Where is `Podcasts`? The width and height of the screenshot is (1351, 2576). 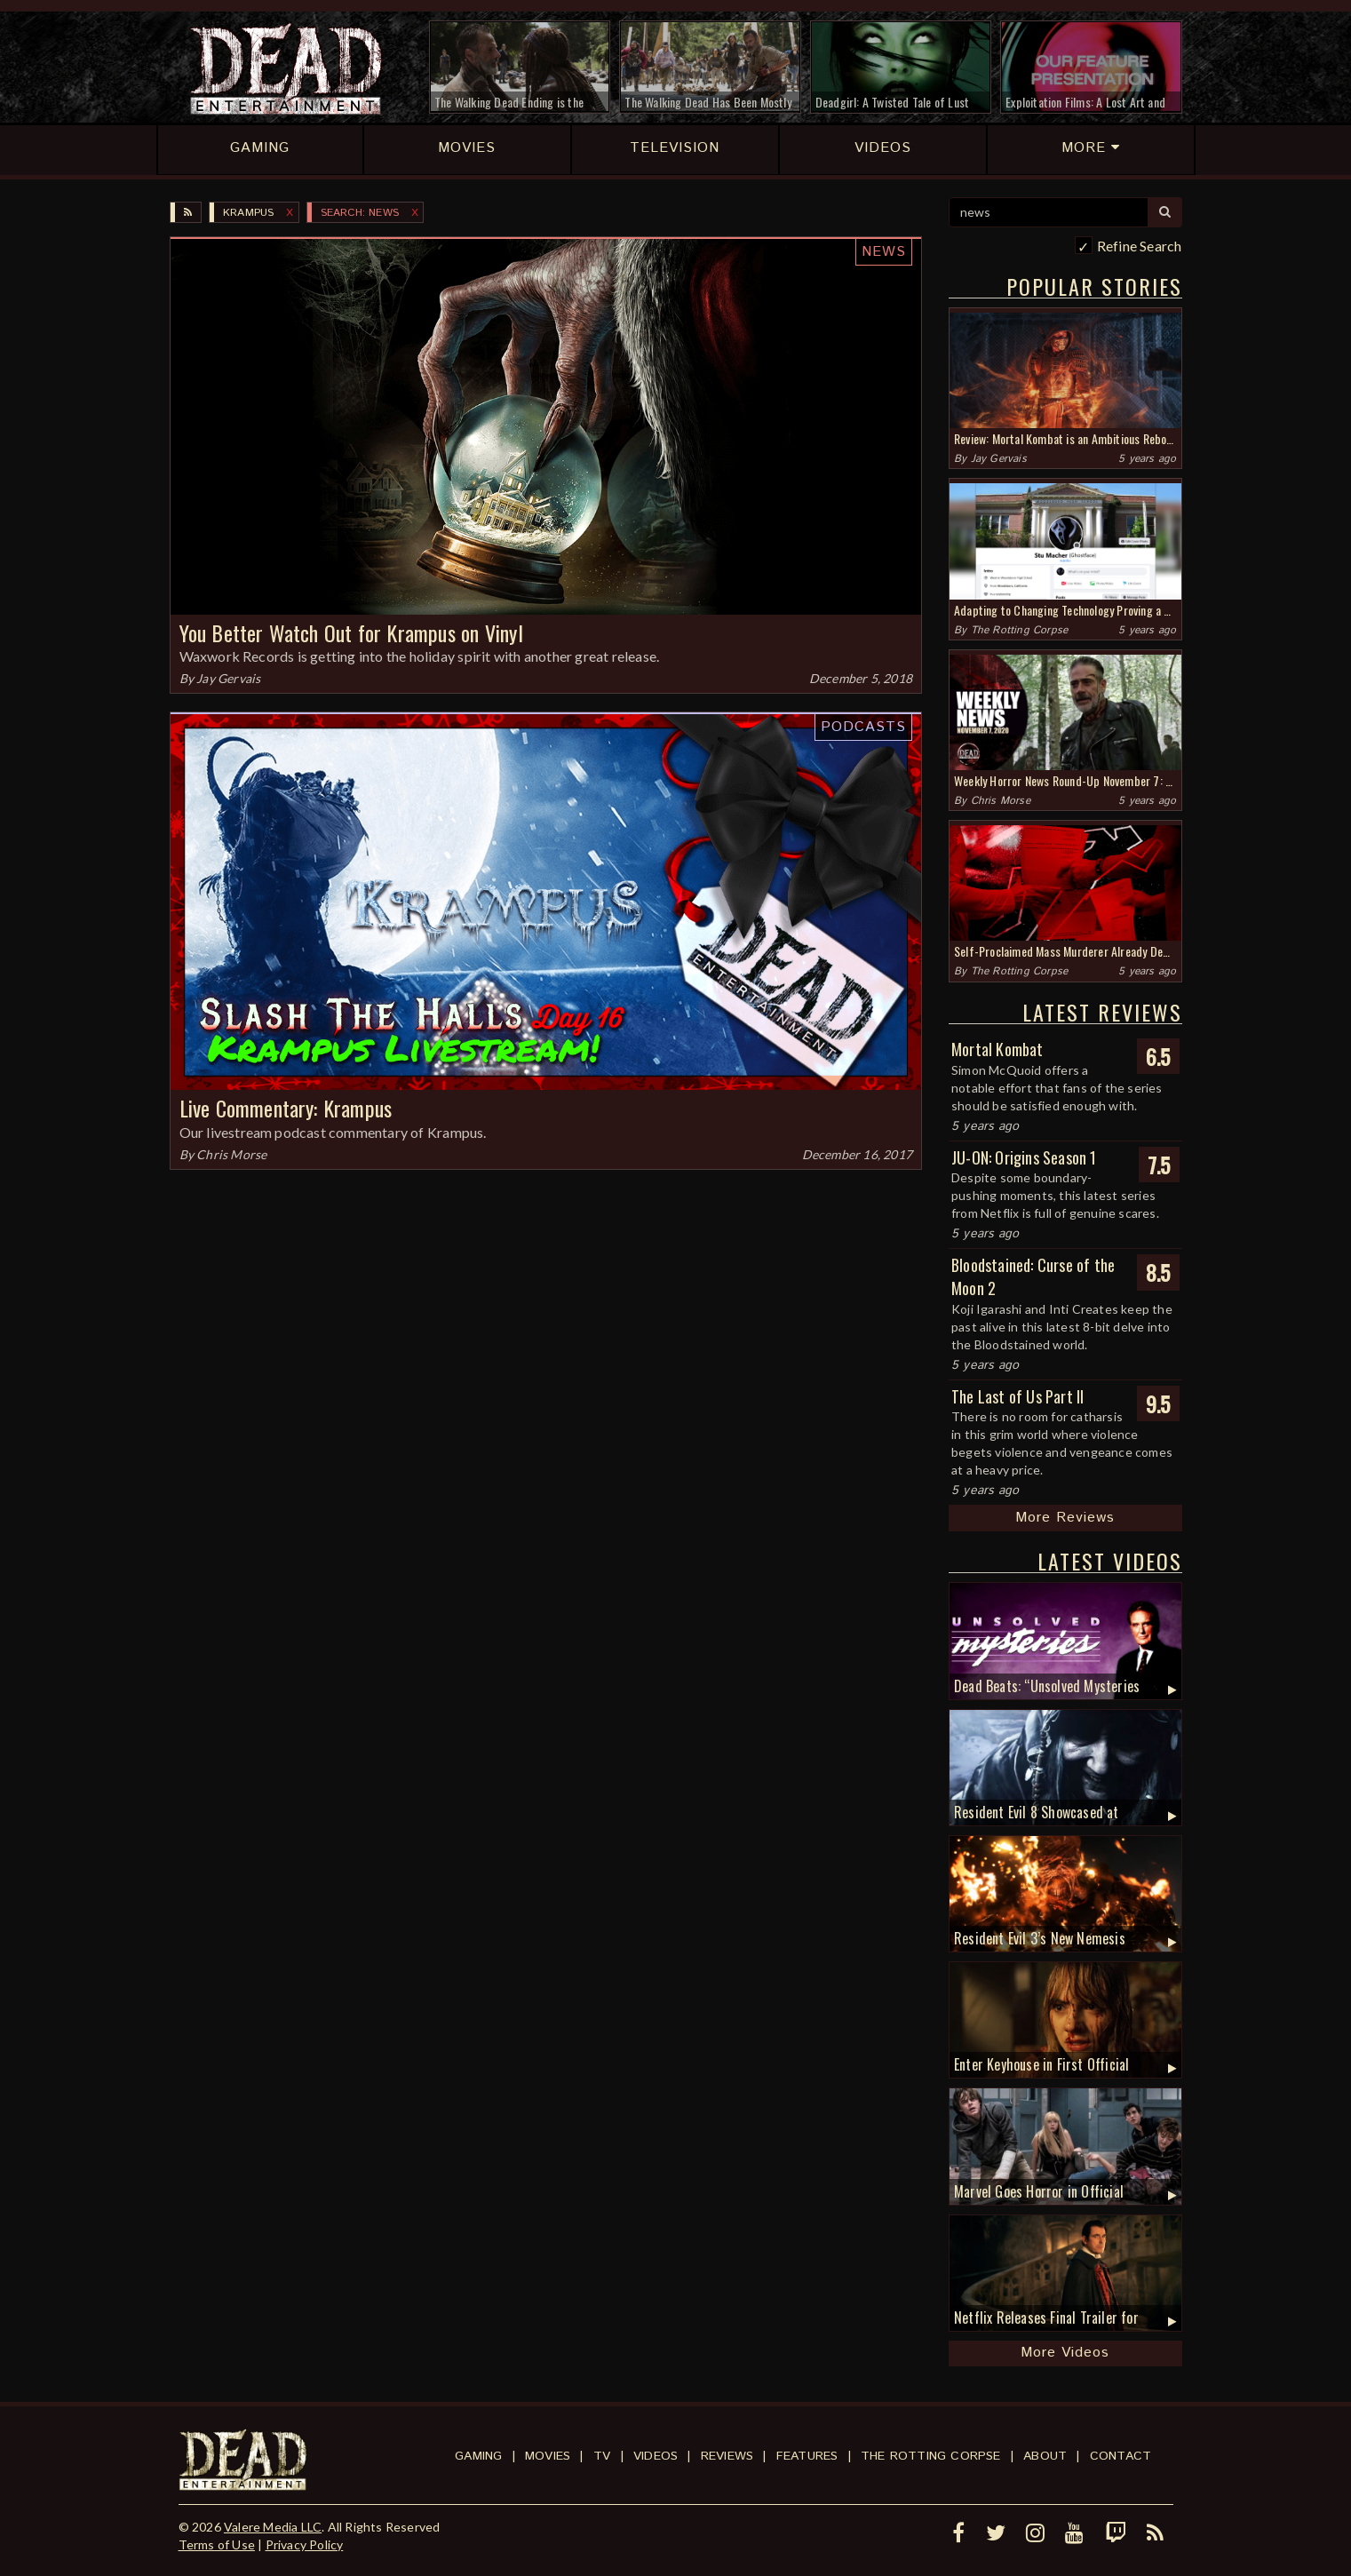 Podcasts is located at coordinates (863, 727).